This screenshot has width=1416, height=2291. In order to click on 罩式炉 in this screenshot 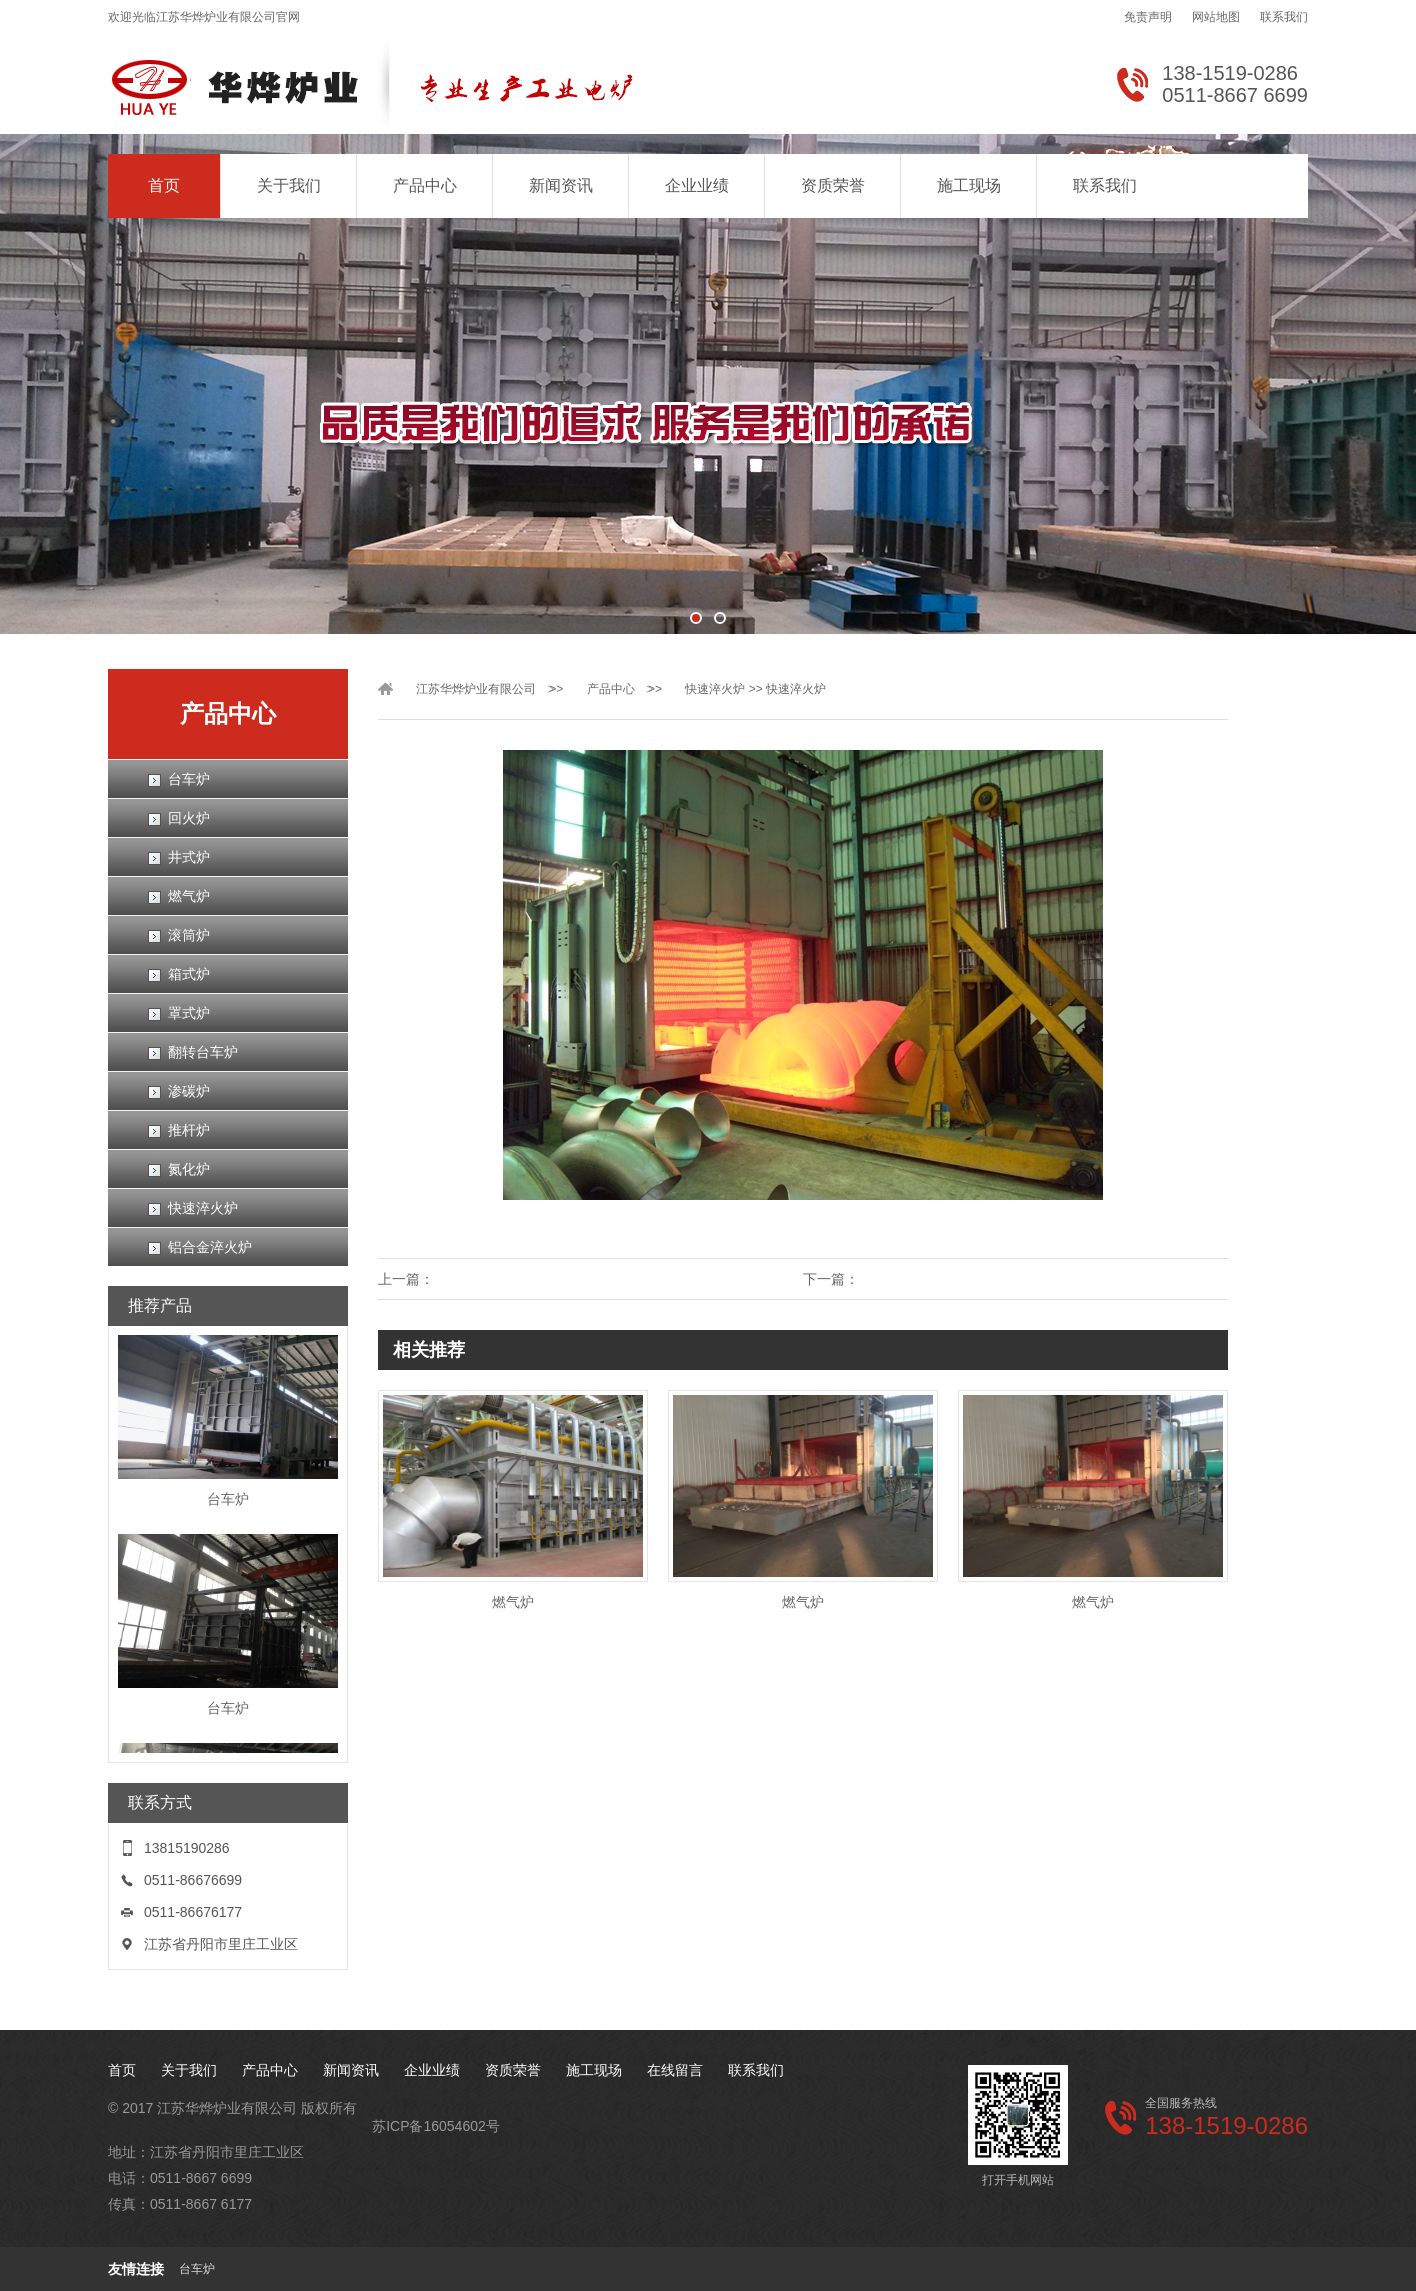, I will do `click(189, 1013)`.